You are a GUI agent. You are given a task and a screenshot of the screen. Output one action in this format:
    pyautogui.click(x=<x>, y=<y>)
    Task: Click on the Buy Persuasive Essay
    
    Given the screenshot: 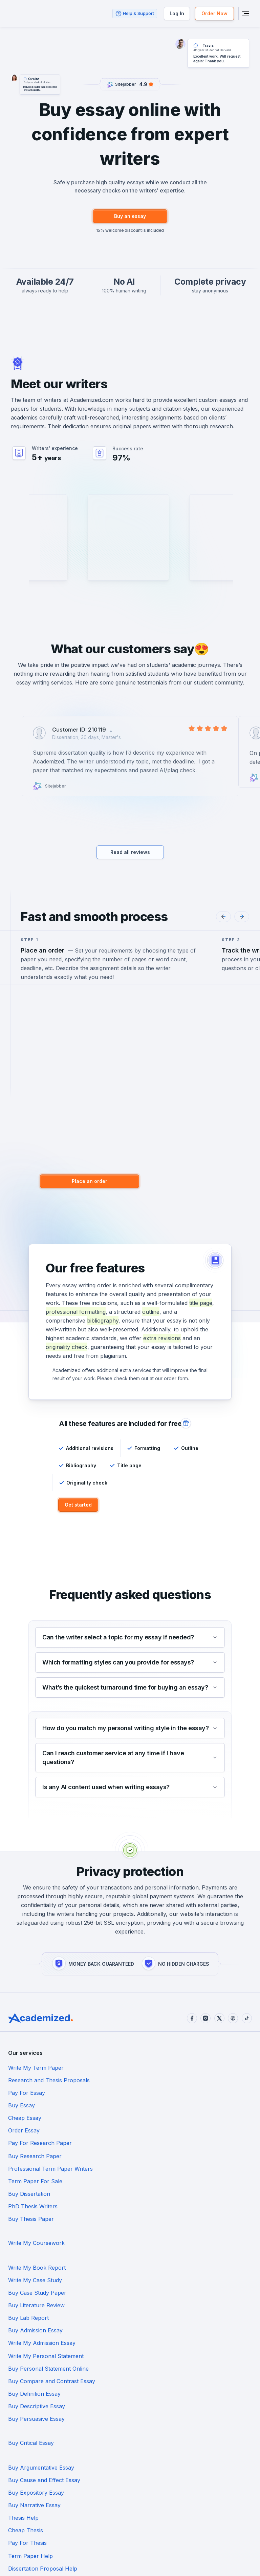 What is the action you would take?
    pyautogui.click(x=36, y=2243)
    